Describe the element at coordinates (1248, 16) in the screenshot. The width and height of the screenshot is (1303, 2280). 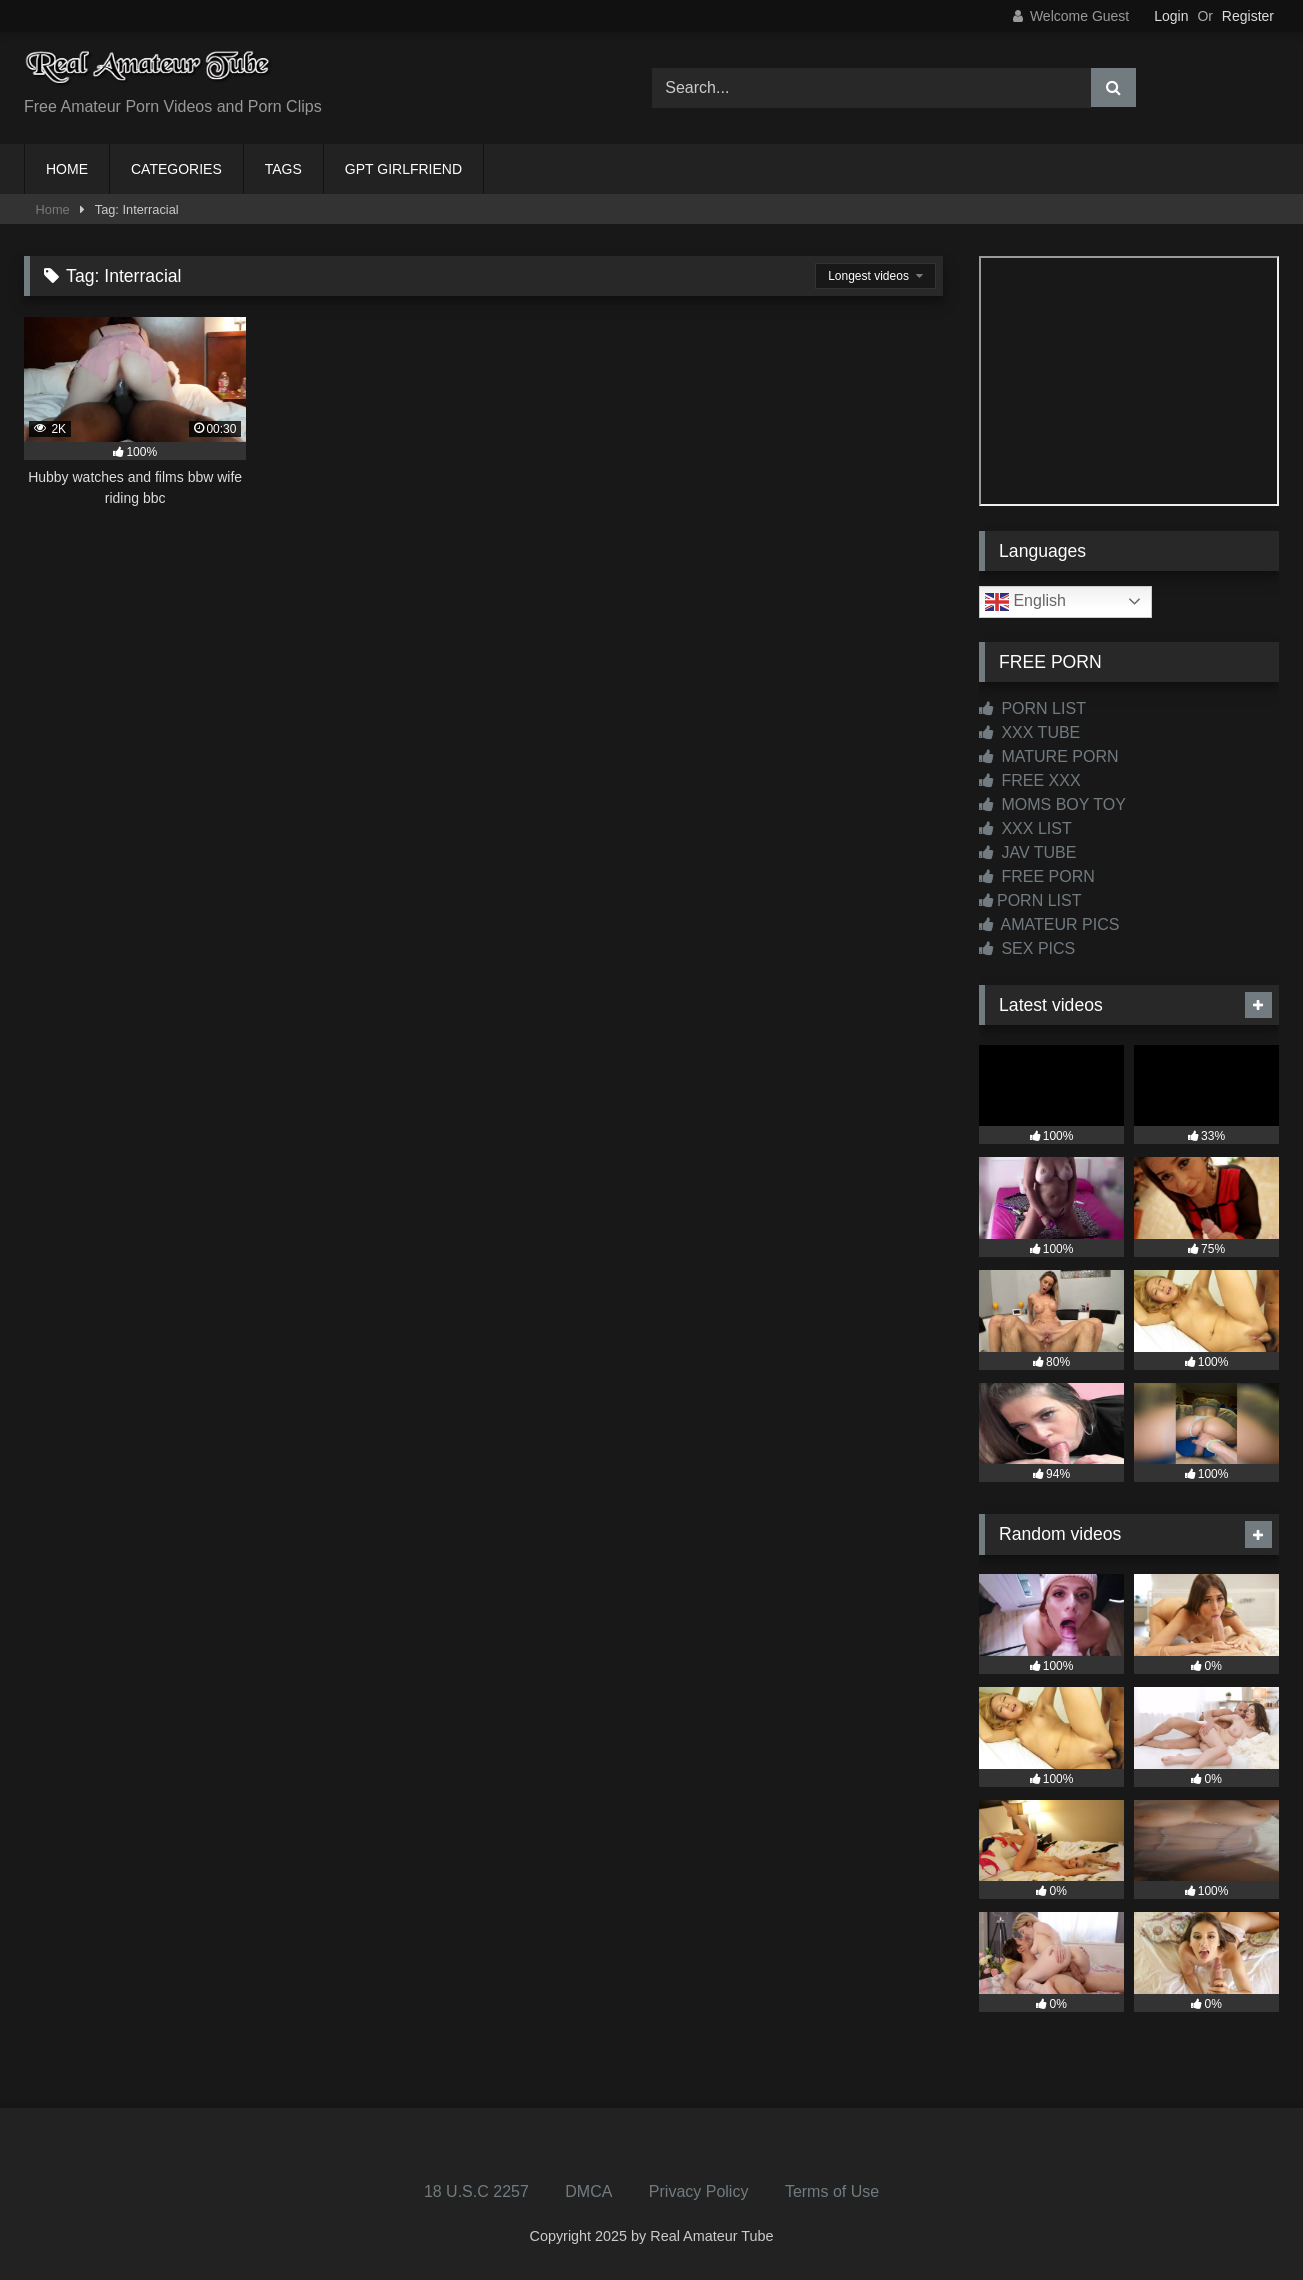
I see `Register` at that location.